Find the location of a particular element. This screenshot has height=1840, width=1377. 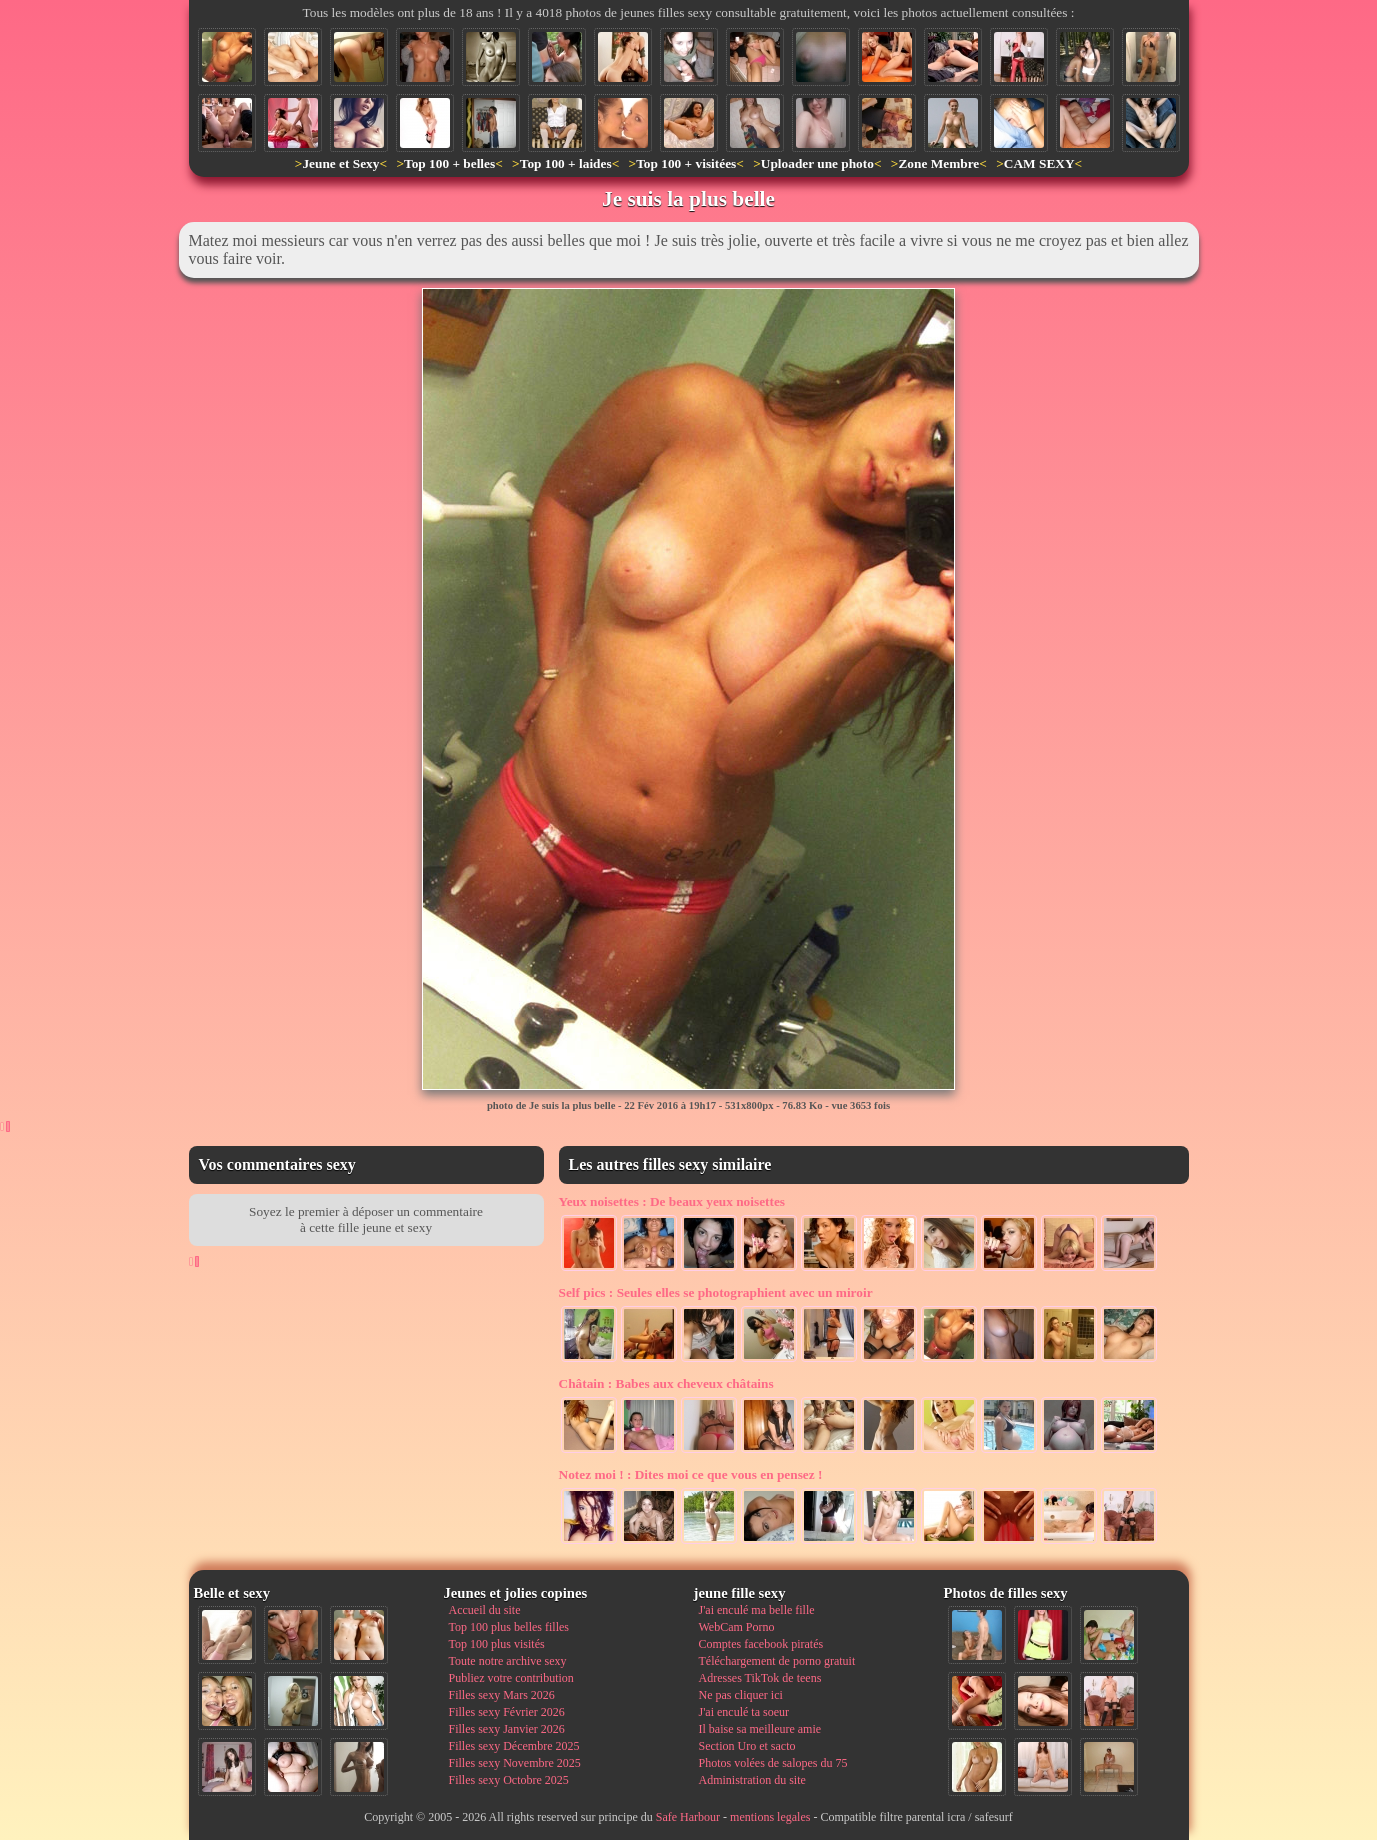

mentions legales is located at coordinates (770, 1817).